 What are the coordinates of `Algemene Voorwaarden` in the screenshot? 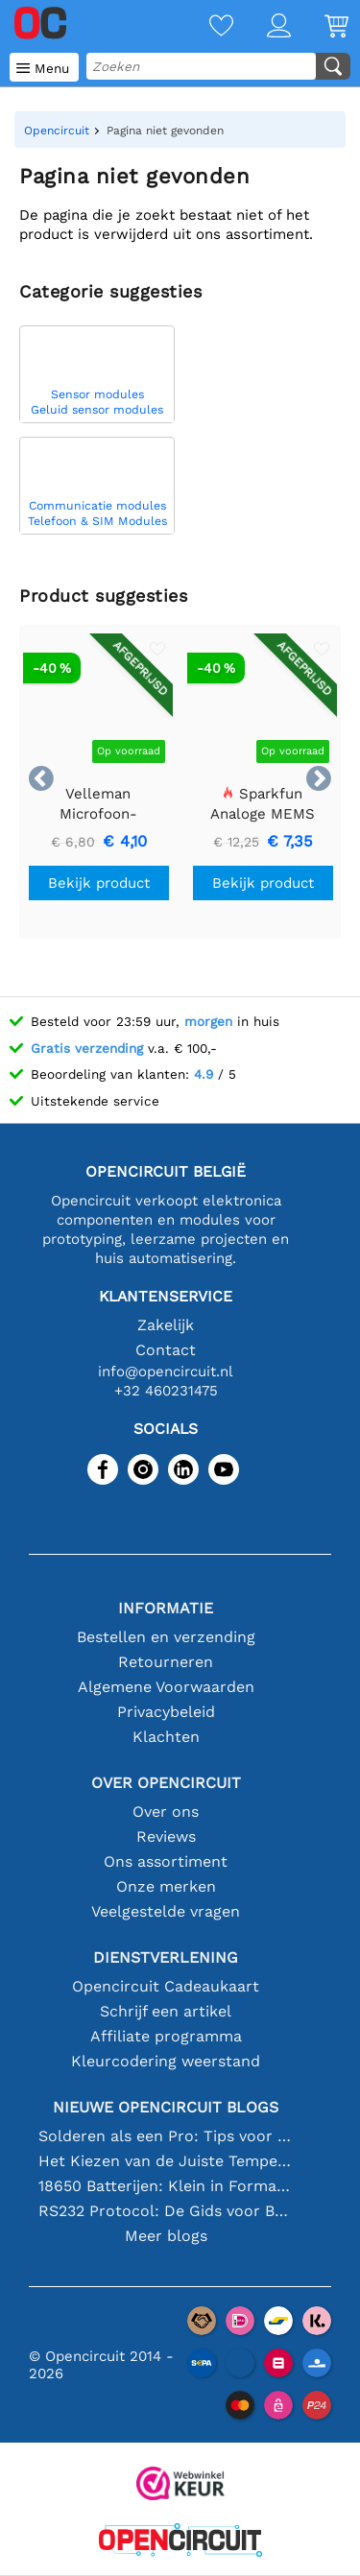 It's located at (166, 1687).